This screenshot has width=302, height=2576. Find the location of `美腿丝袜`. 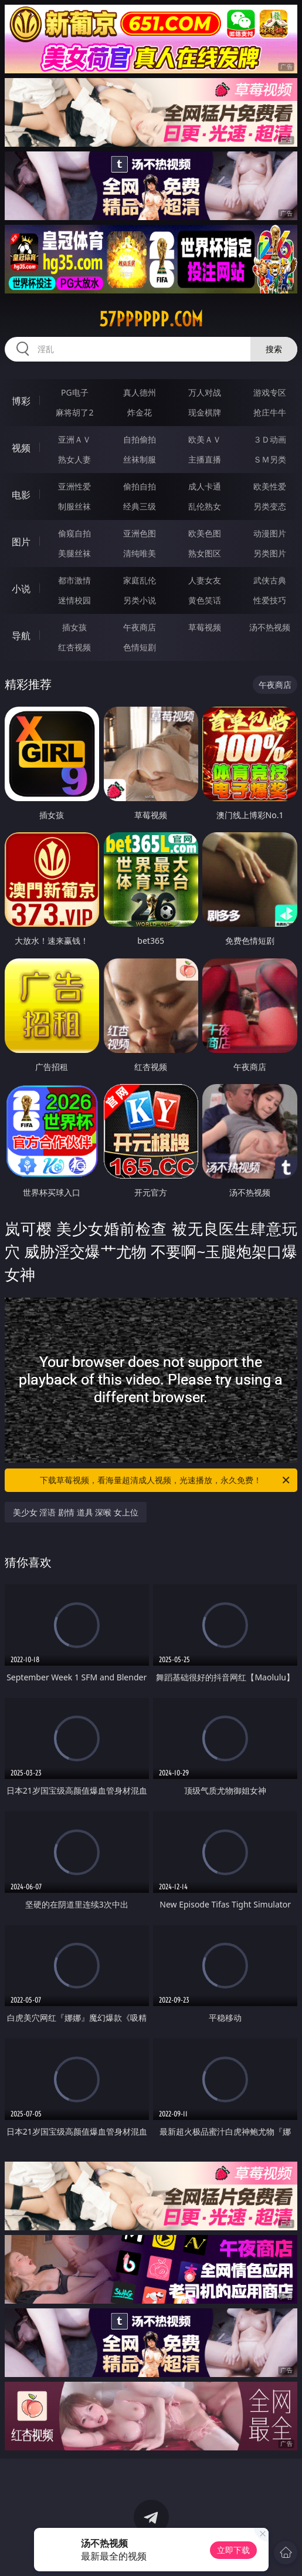

美腿丝袜 is located at coordinates (74, 553).